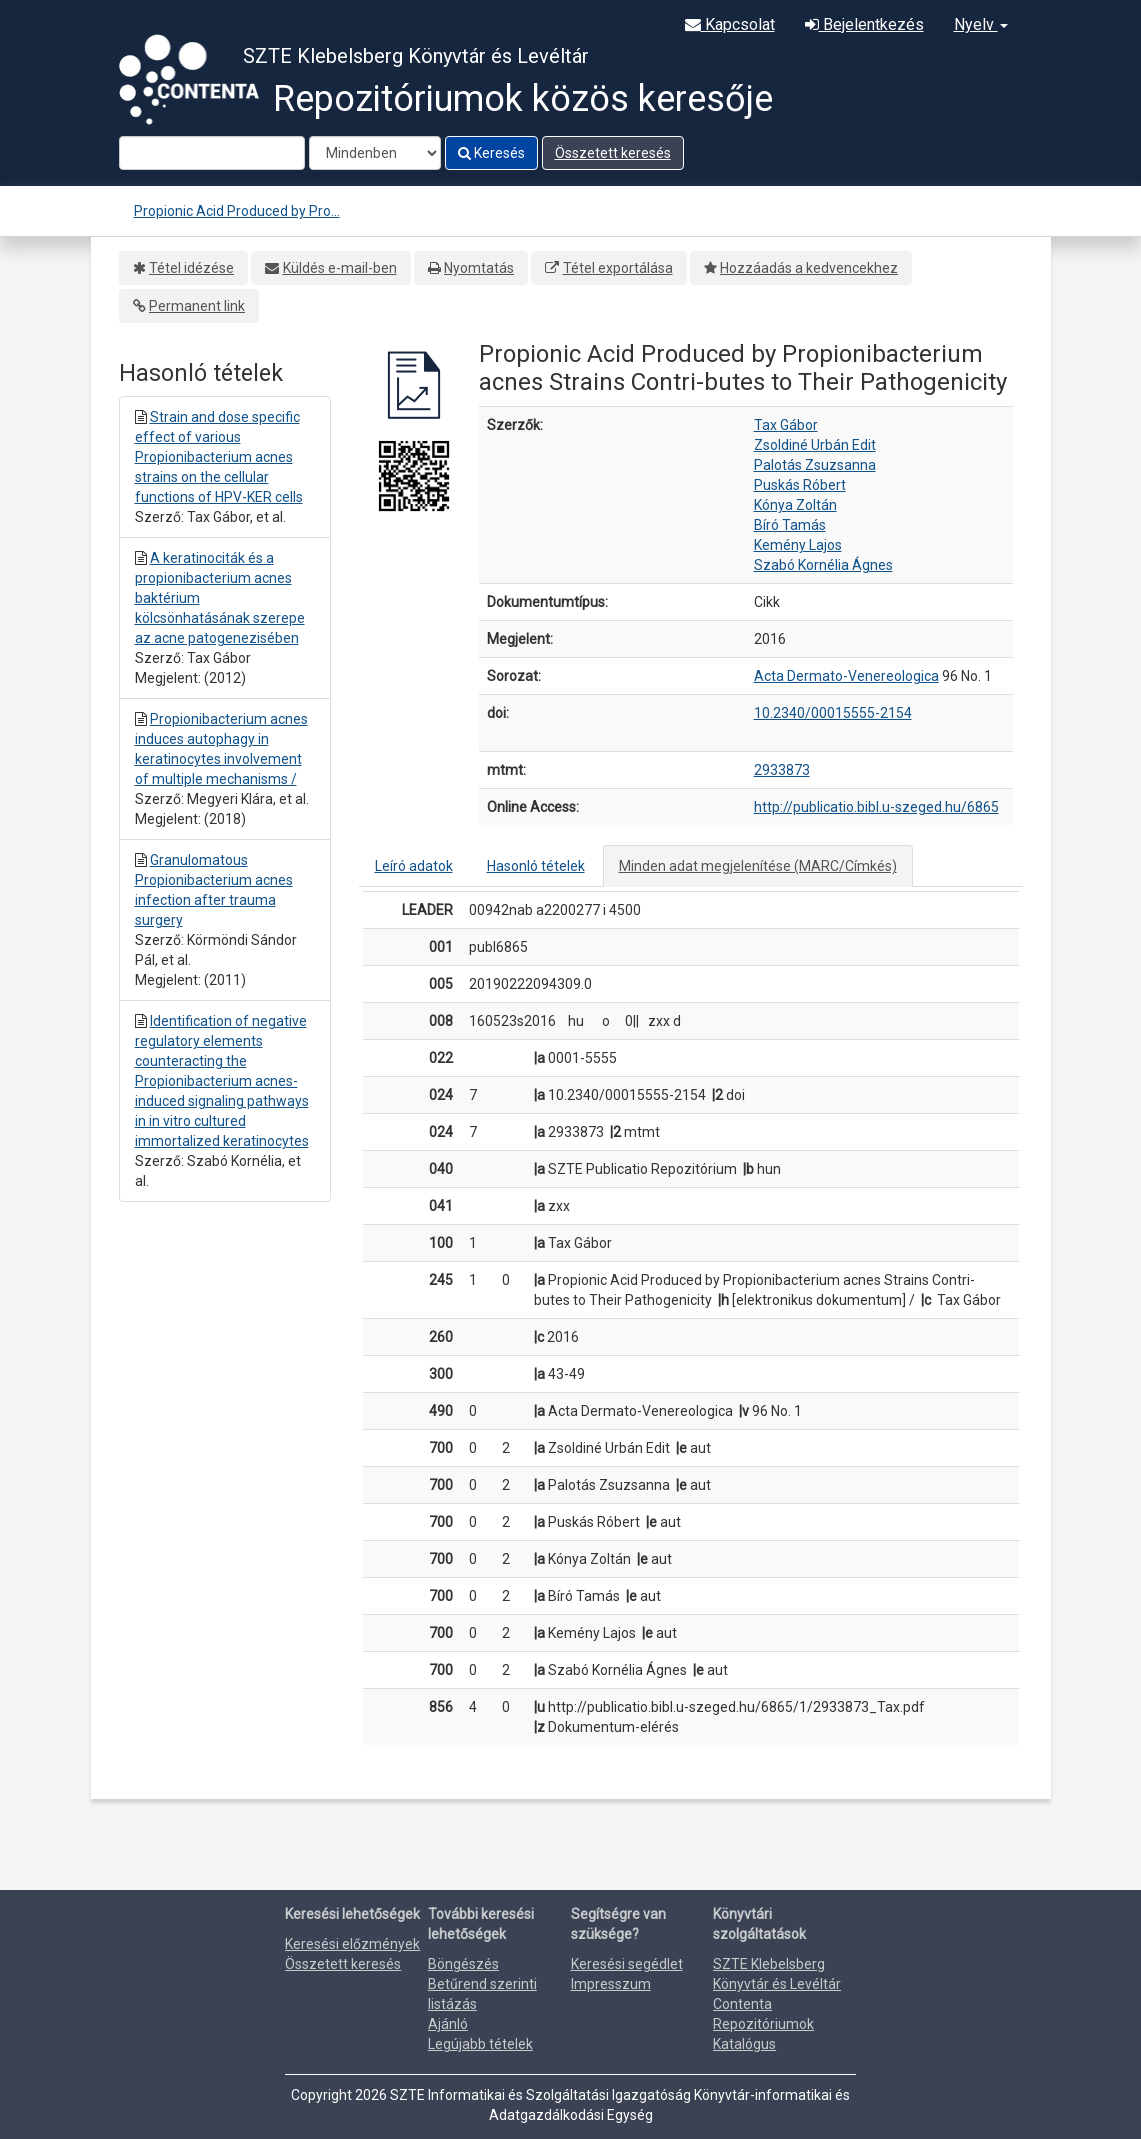  I want to click on Leíró adatok, so click(414, 866).